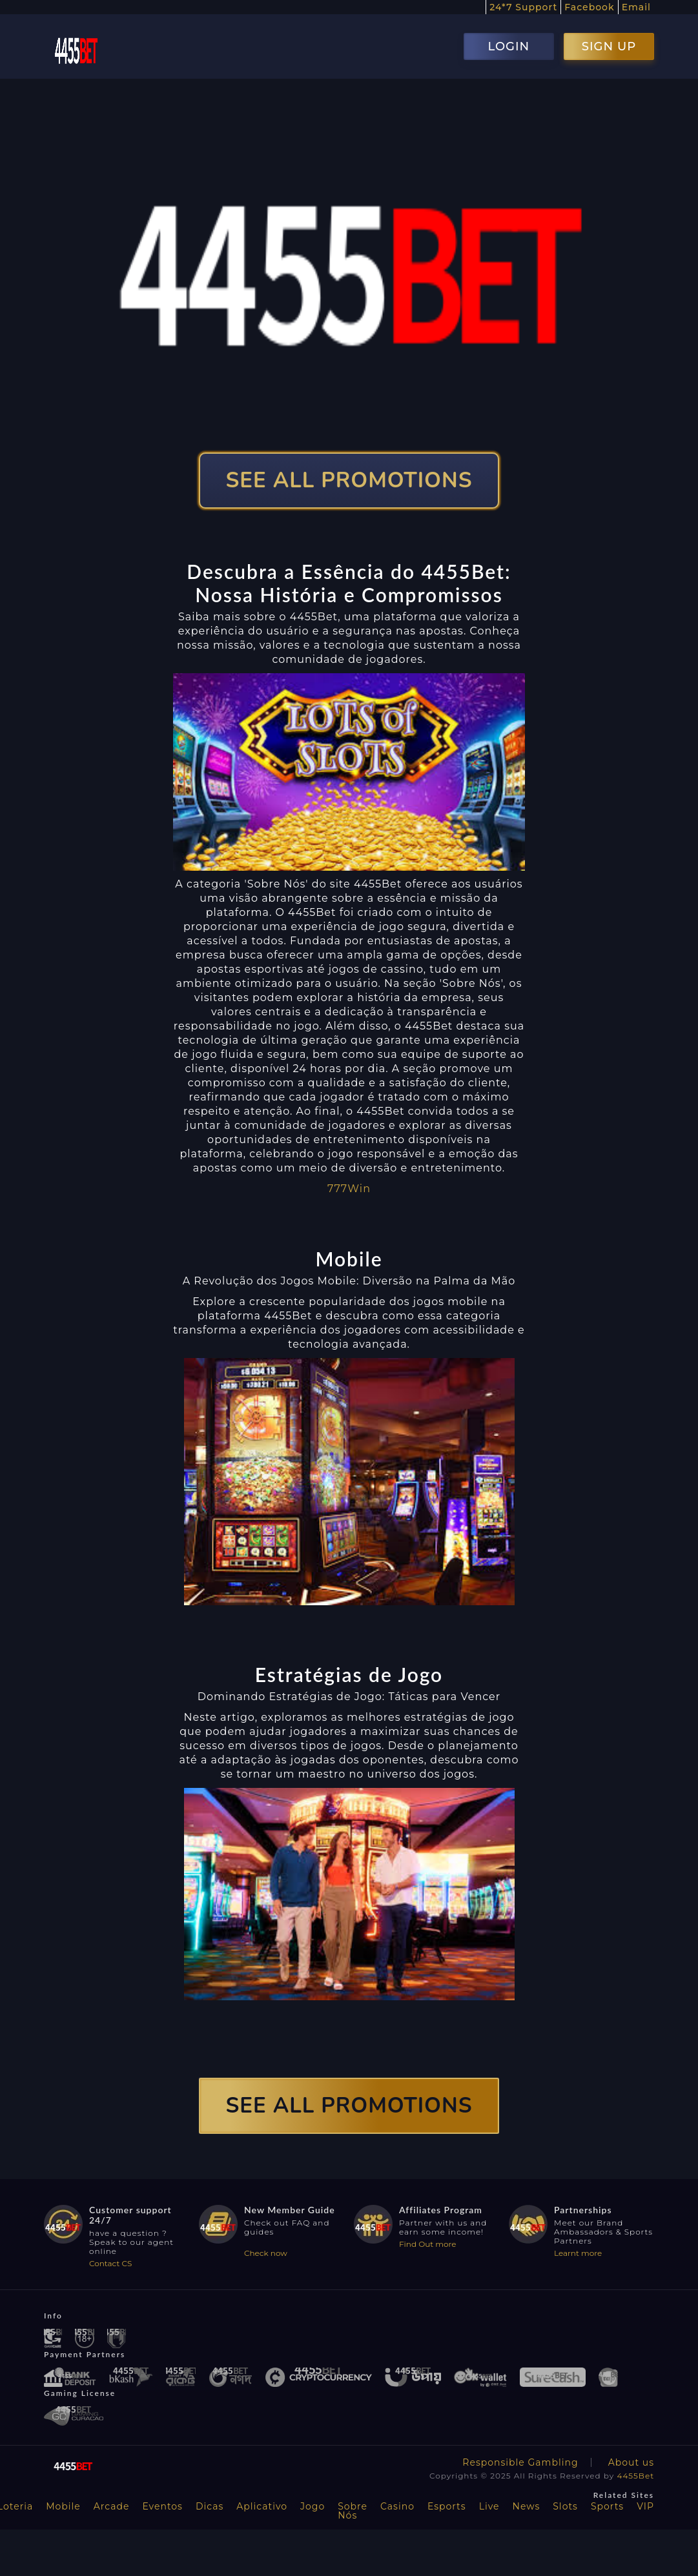  I want to click on Find Out more, so click(428, 2244).